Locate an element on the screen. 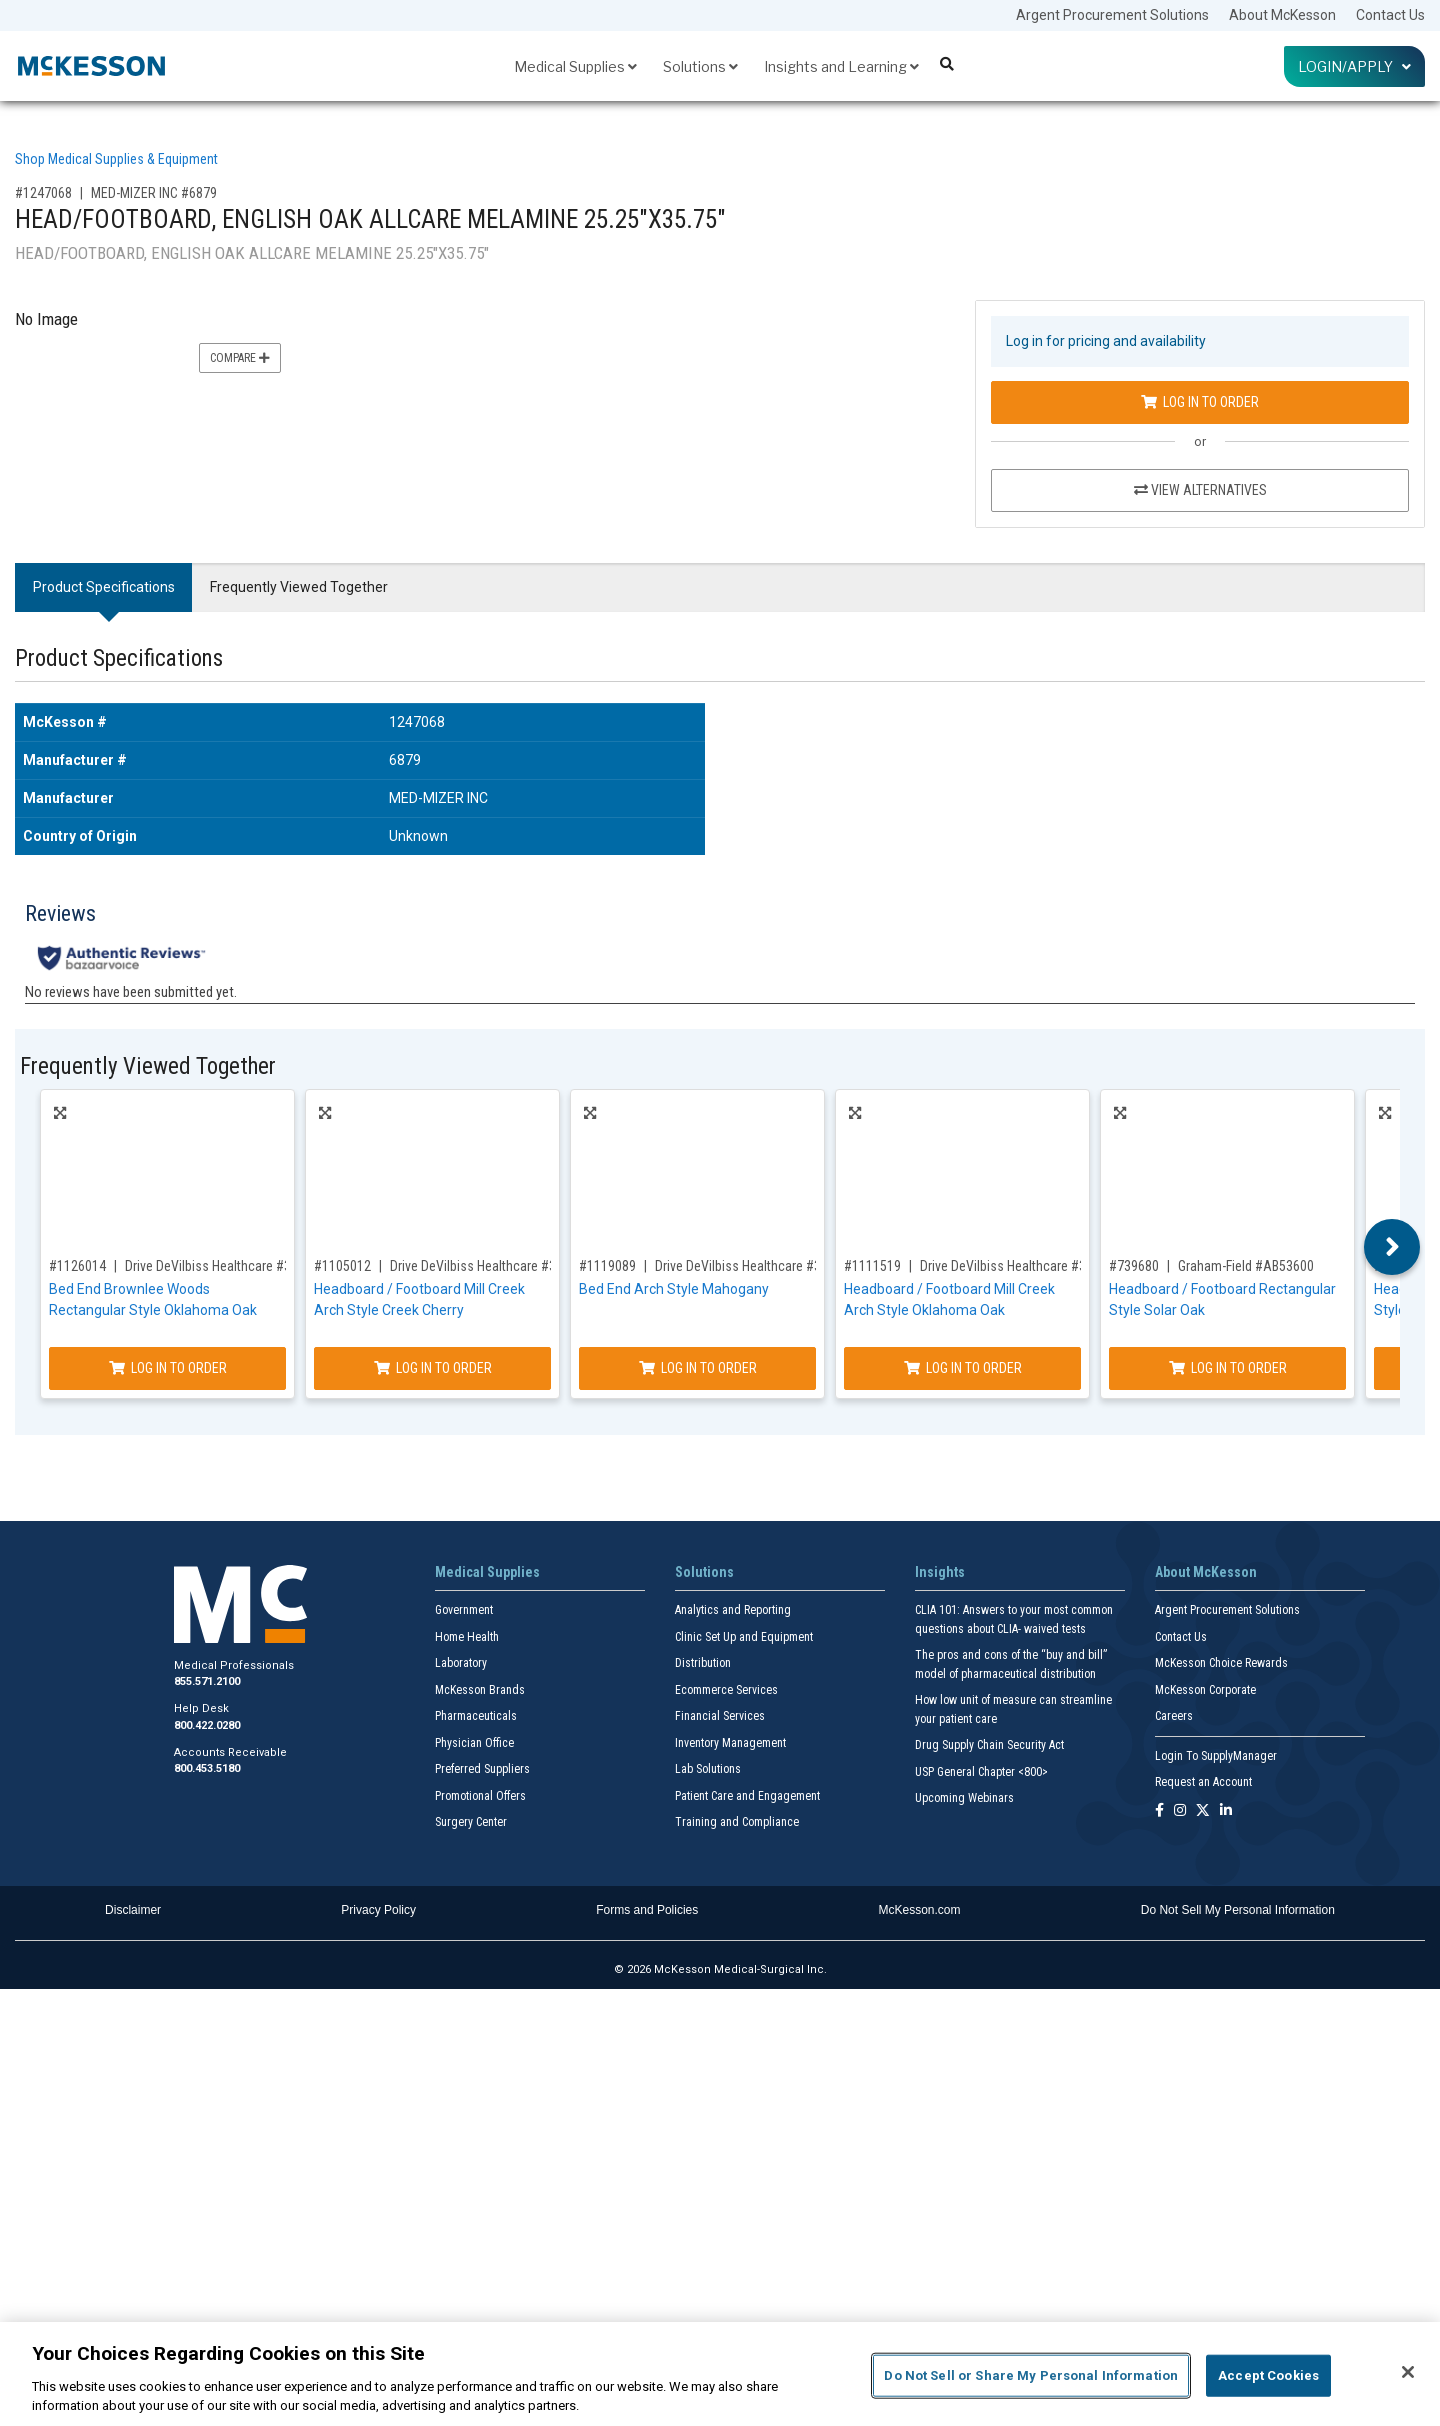 The width and height of the screenshot is (1440, 2426). Drive DeVilbiss Healthcare #35MCBE-FM is located at coordinates (767, 1266).